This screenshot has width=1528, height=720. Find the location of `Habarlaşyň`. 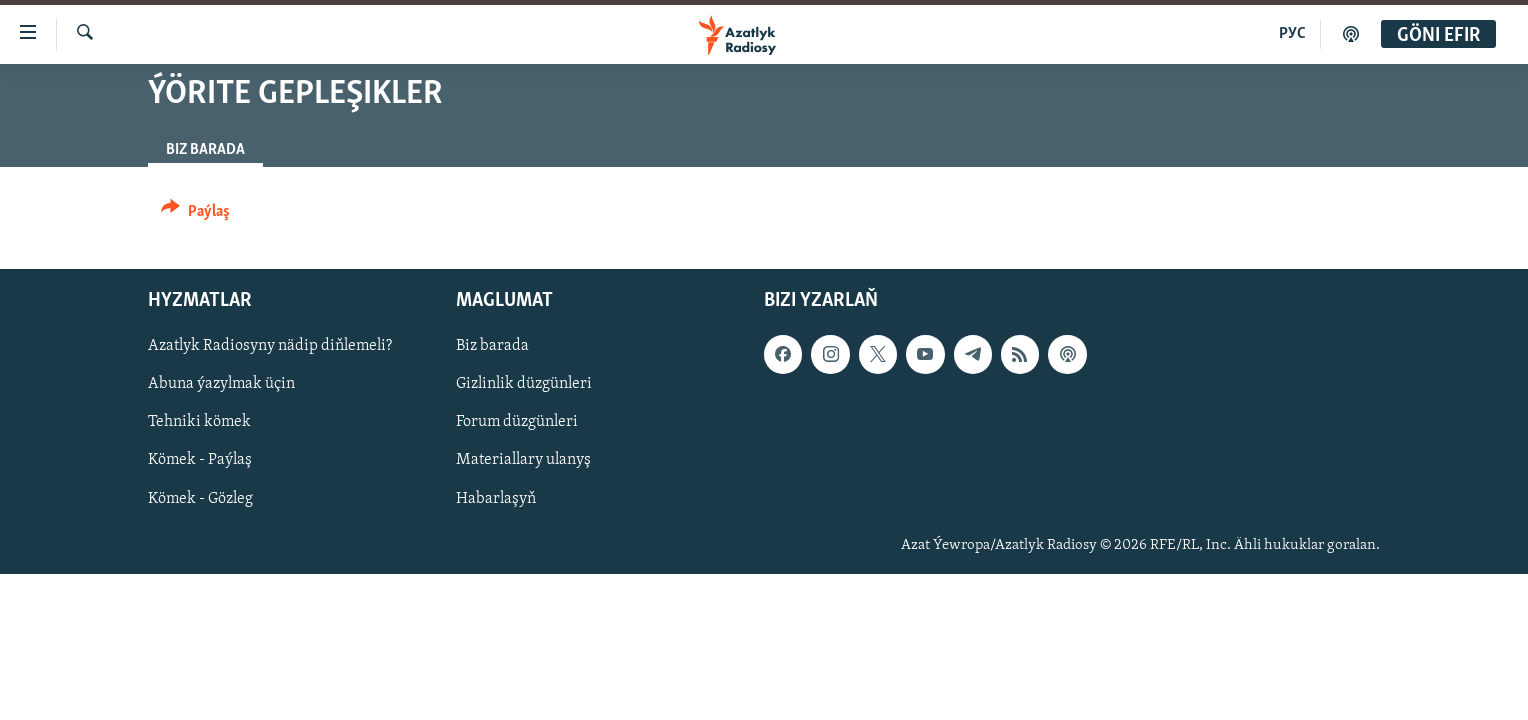

Habarlaşyň is located at coordinates (496, 499).